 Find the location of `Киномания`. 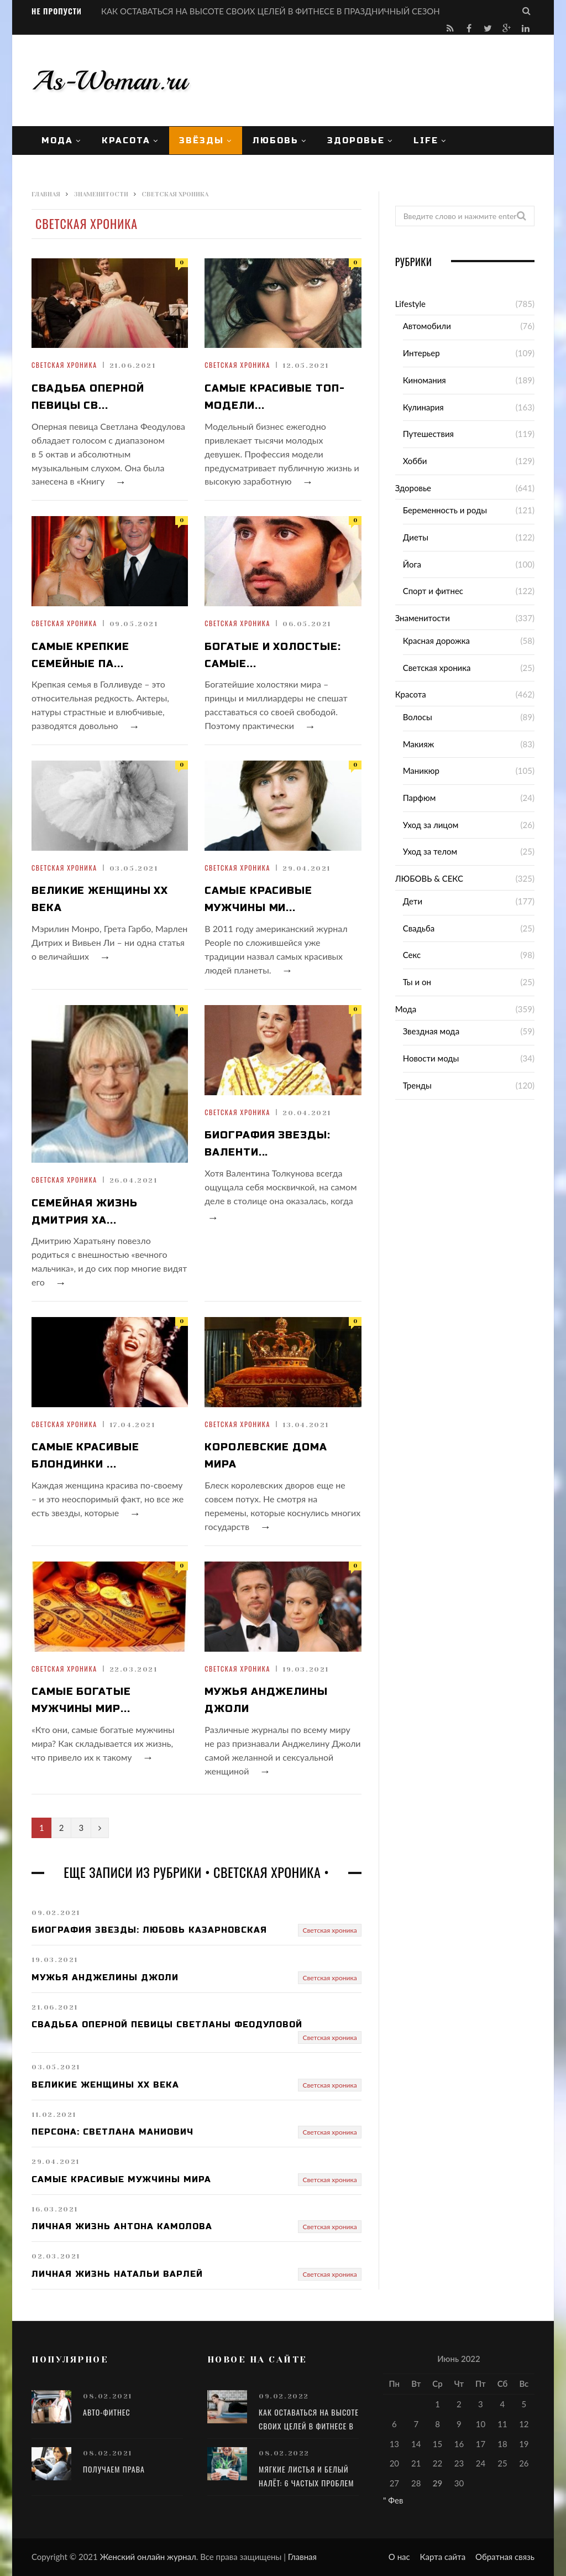

Киномания is located at coordinates (424, 380).